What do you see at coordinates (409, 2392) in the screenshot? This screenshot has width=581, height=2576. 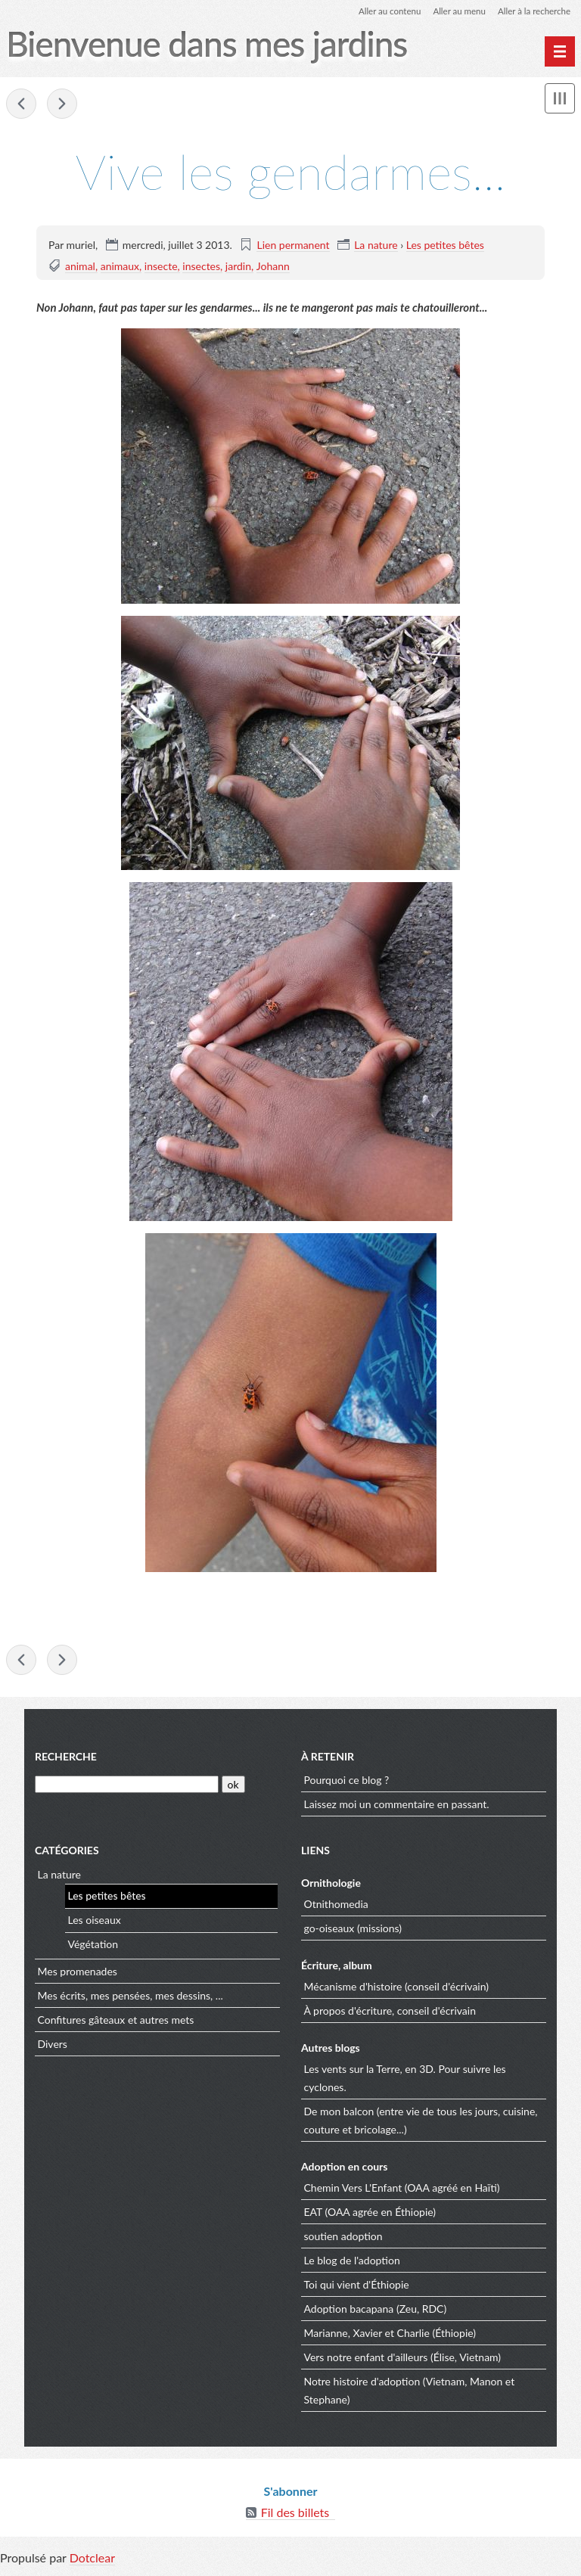 I see `Notre histoire d'adoption (Vietnam, Manon et Stephane)` at bounding box center [409, 2392].